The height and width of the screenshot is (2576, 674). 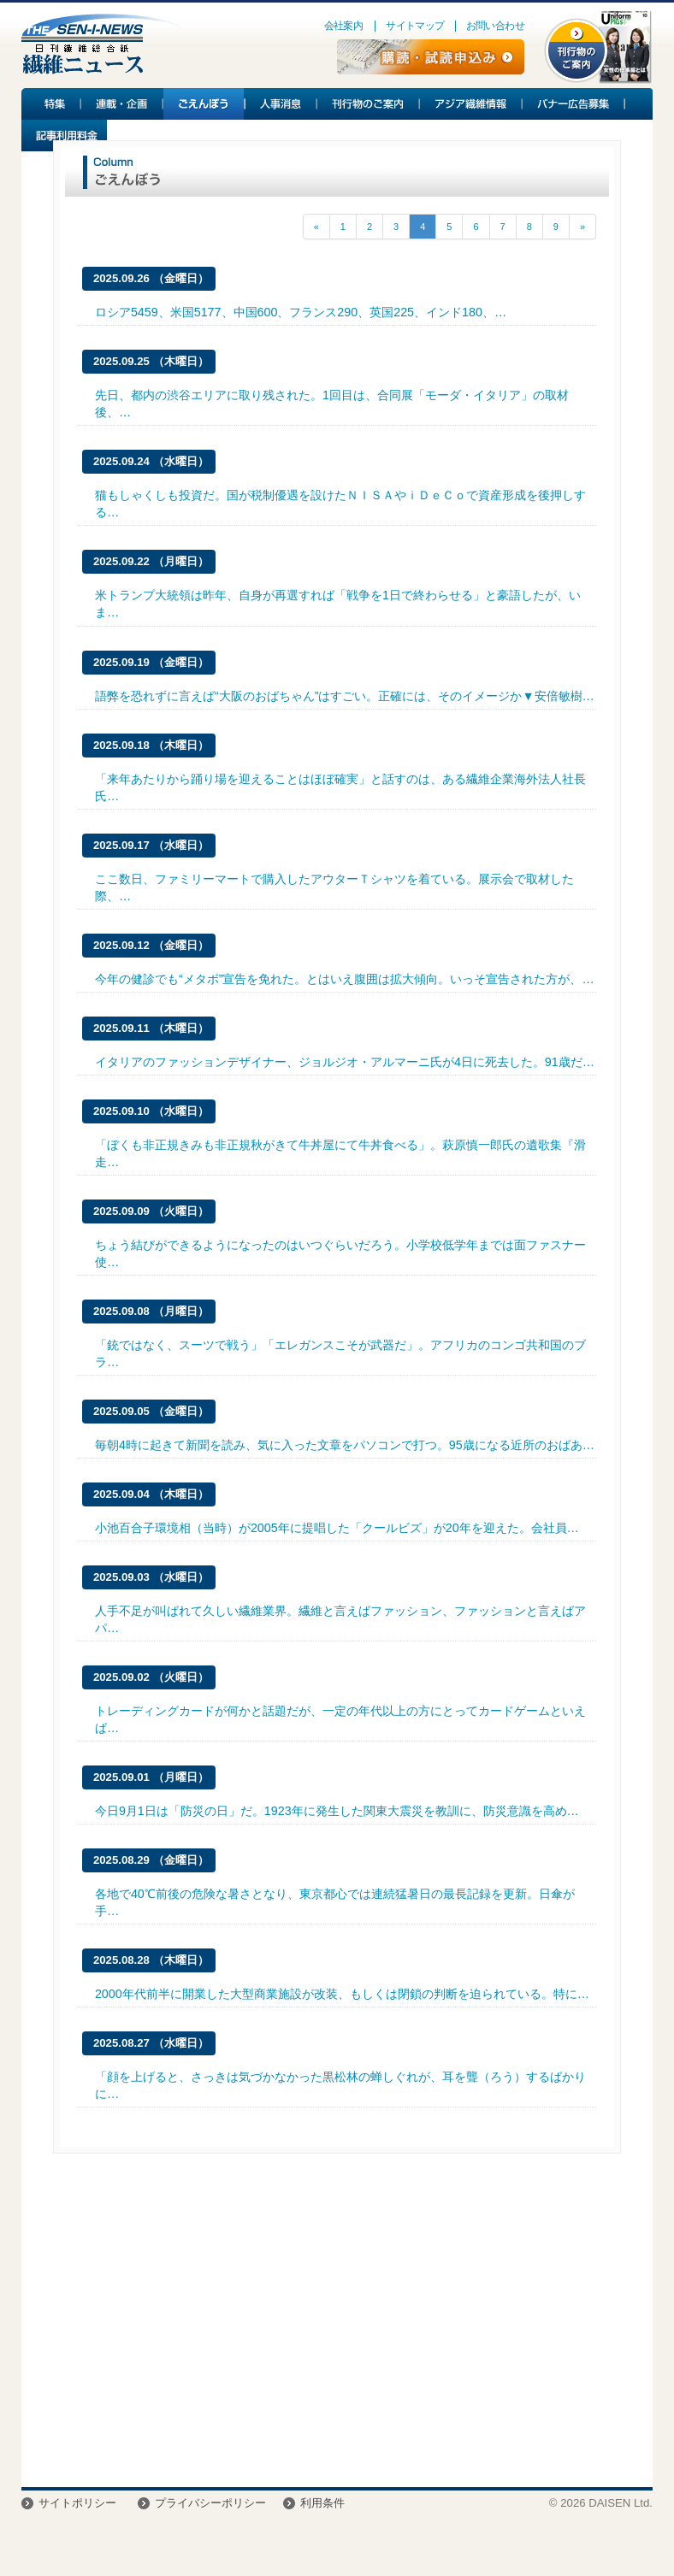 What do you see at coordinates (574, 104) in the screenshot?
I see `バナー広告募集` at bounding box center [574, 104].